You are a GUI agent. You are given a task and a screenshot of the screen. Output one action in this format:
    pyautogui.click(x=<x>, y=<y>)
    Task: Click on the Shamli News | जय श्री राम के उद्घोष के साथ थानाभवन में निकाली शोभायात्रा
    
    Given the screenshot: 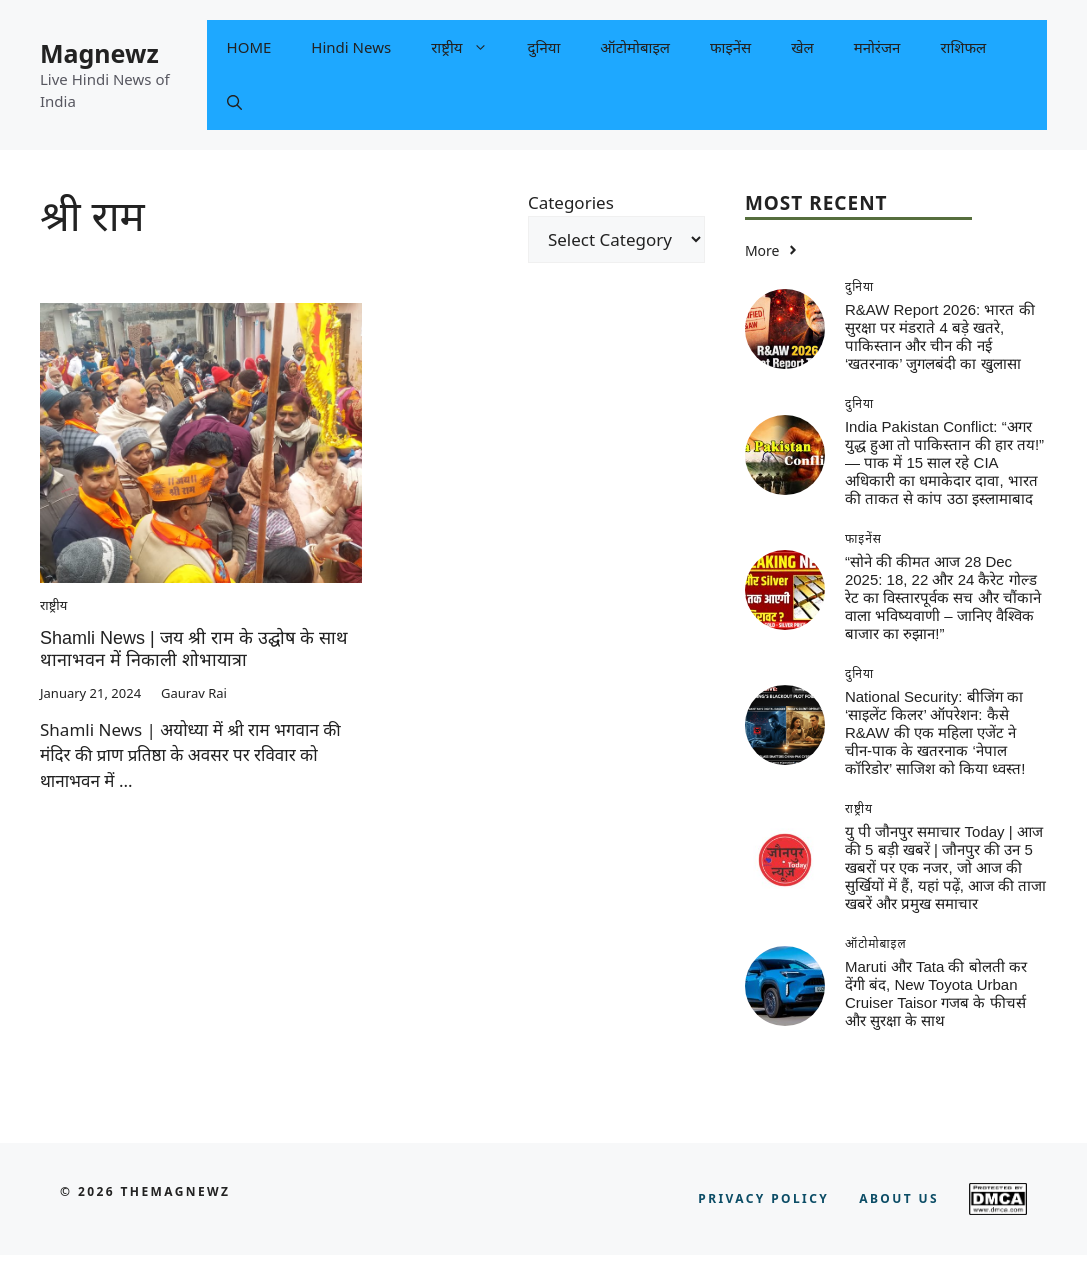 What is the action you would take?
    pyautogui.click(x=194, y=649)
    